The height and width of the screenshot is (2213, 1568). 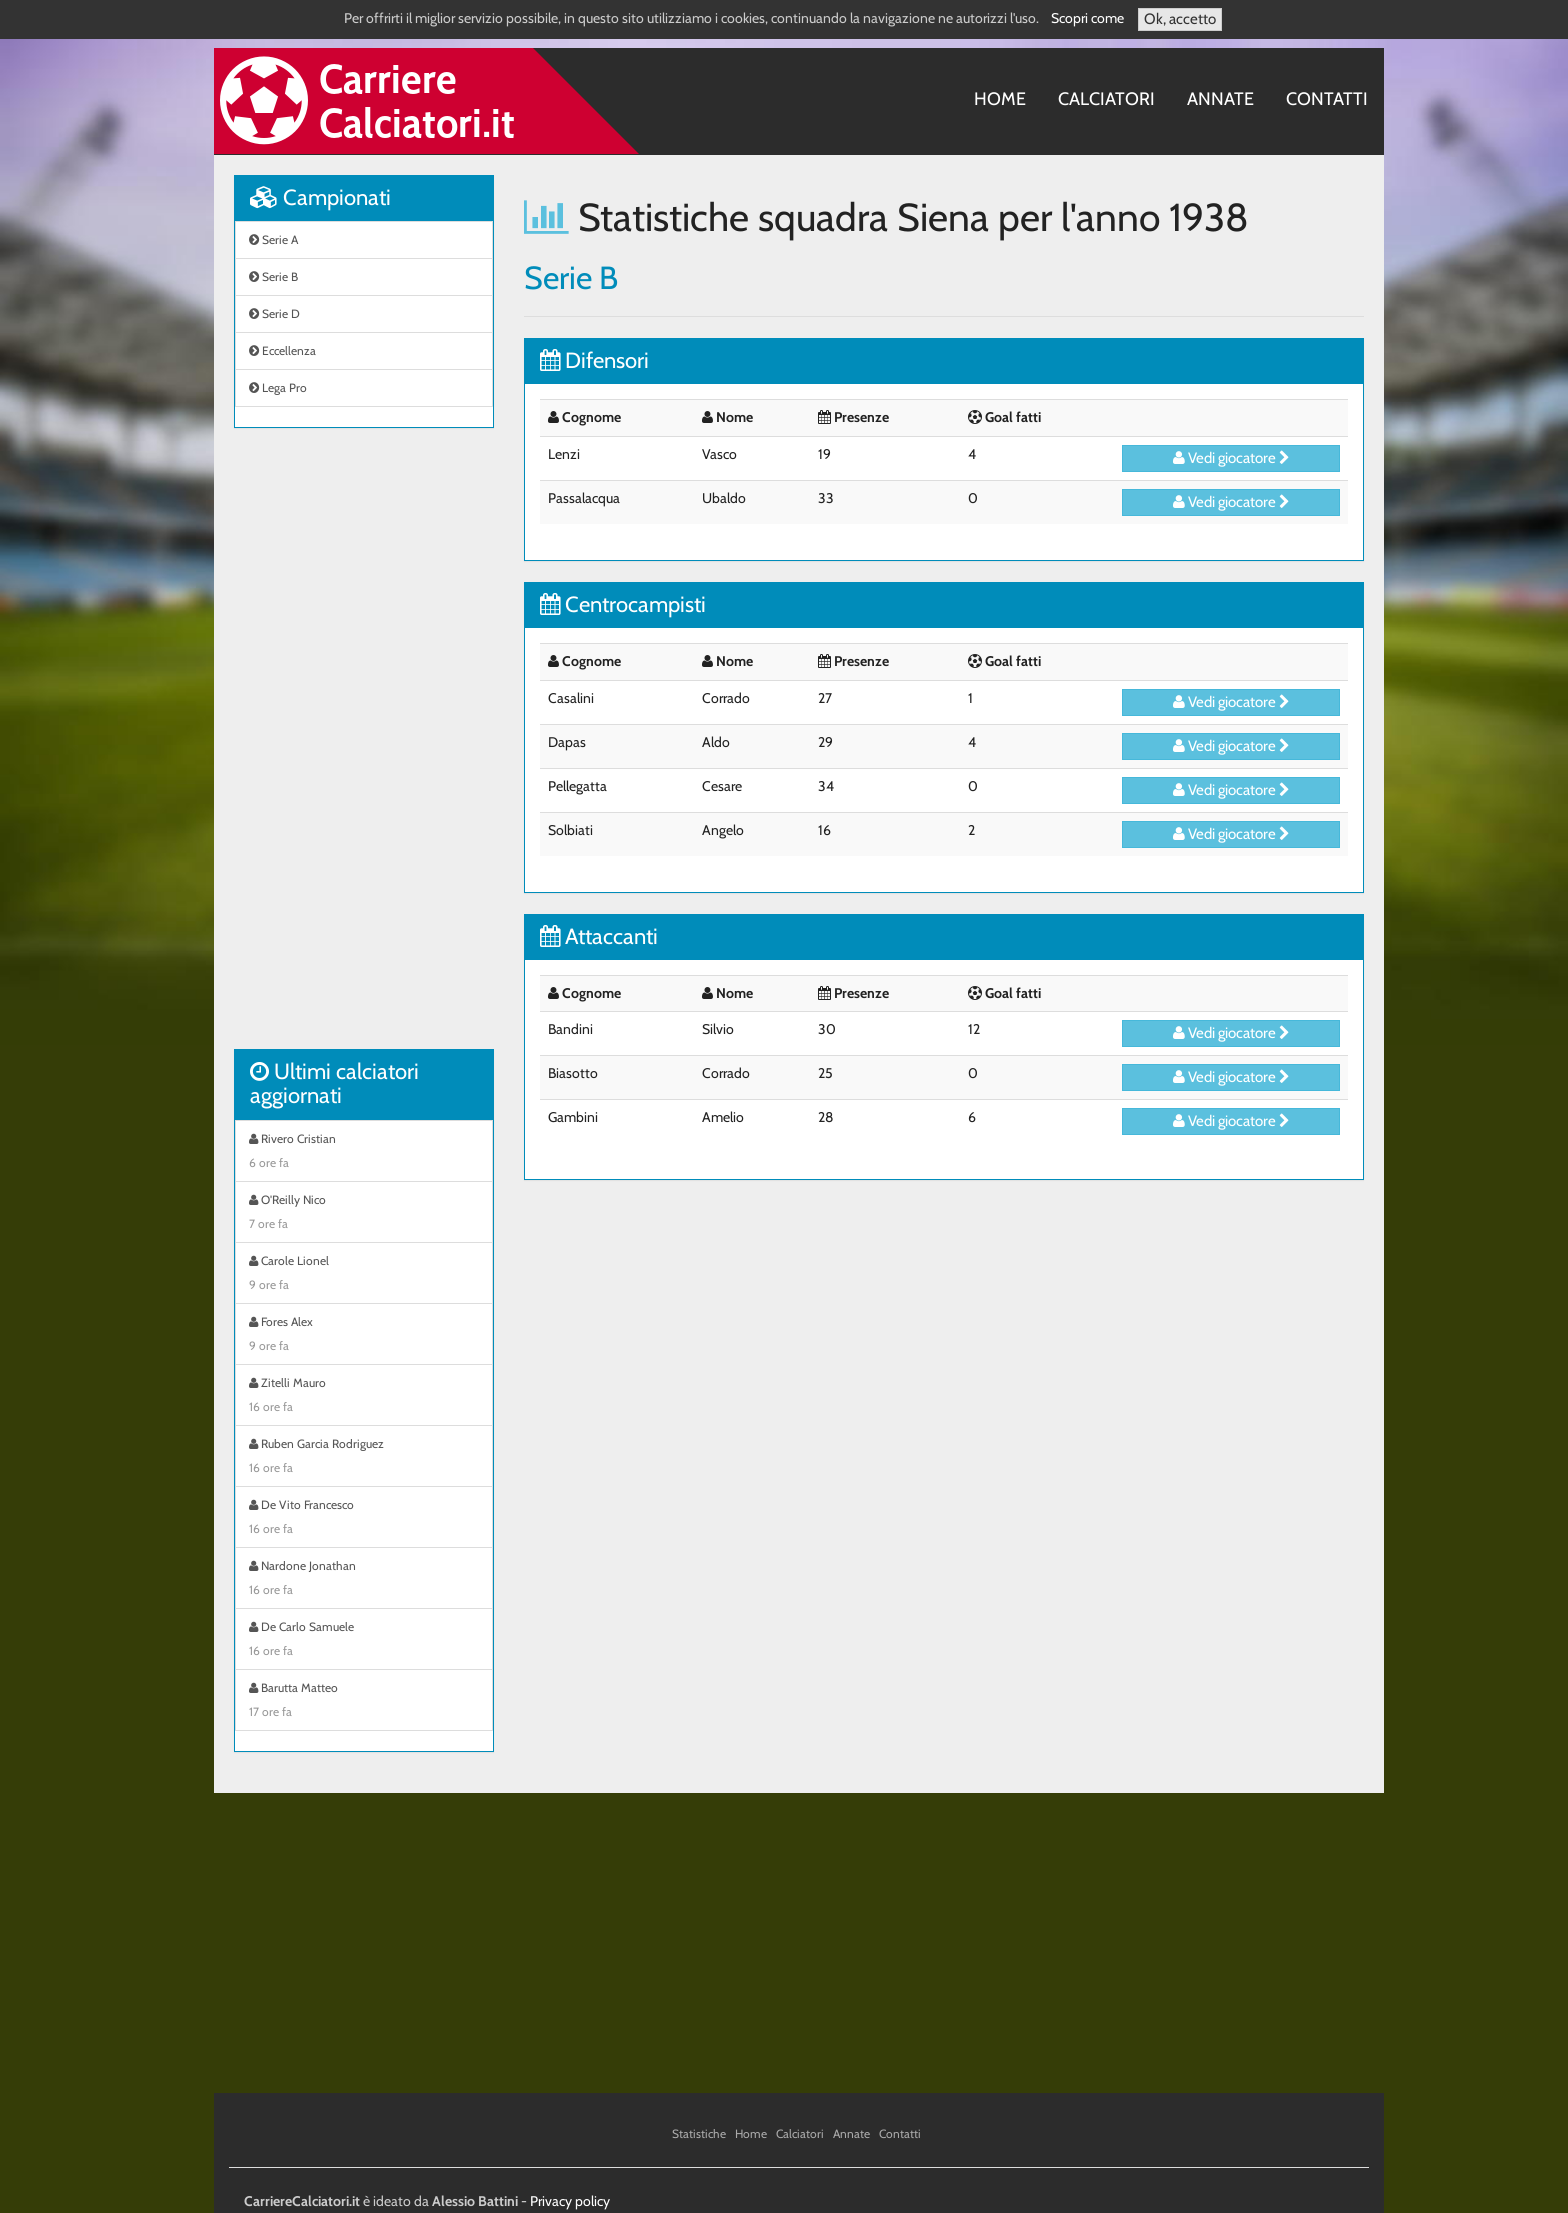 I want to click on Rivero Cristian, so click(x=364, y=1153).